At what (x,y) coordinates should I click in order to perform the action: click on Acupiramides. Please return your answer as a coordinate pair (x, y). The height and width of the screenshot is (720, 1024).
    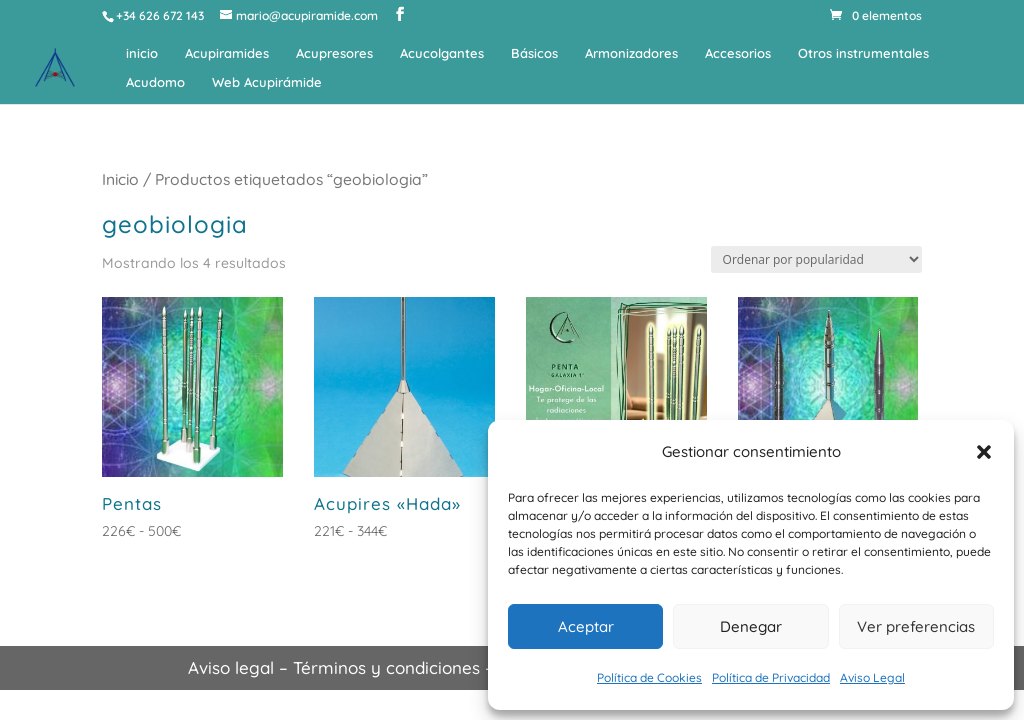
    Looking at the image, I should click on (227, 53).